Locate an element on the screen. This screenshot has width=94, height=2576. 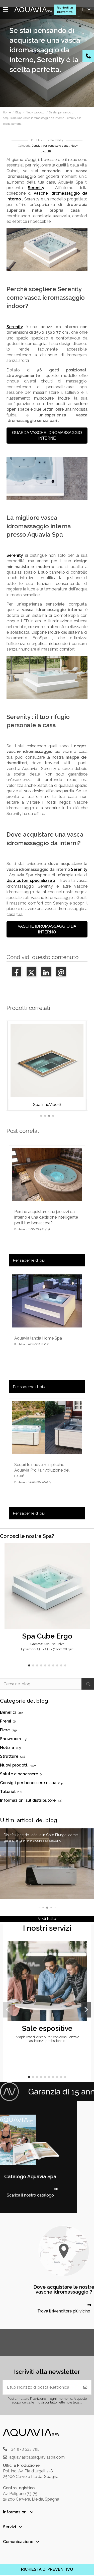
VASCHE IDROMASSAGGIO DA INTERNO is located at coordinates (47, 929).